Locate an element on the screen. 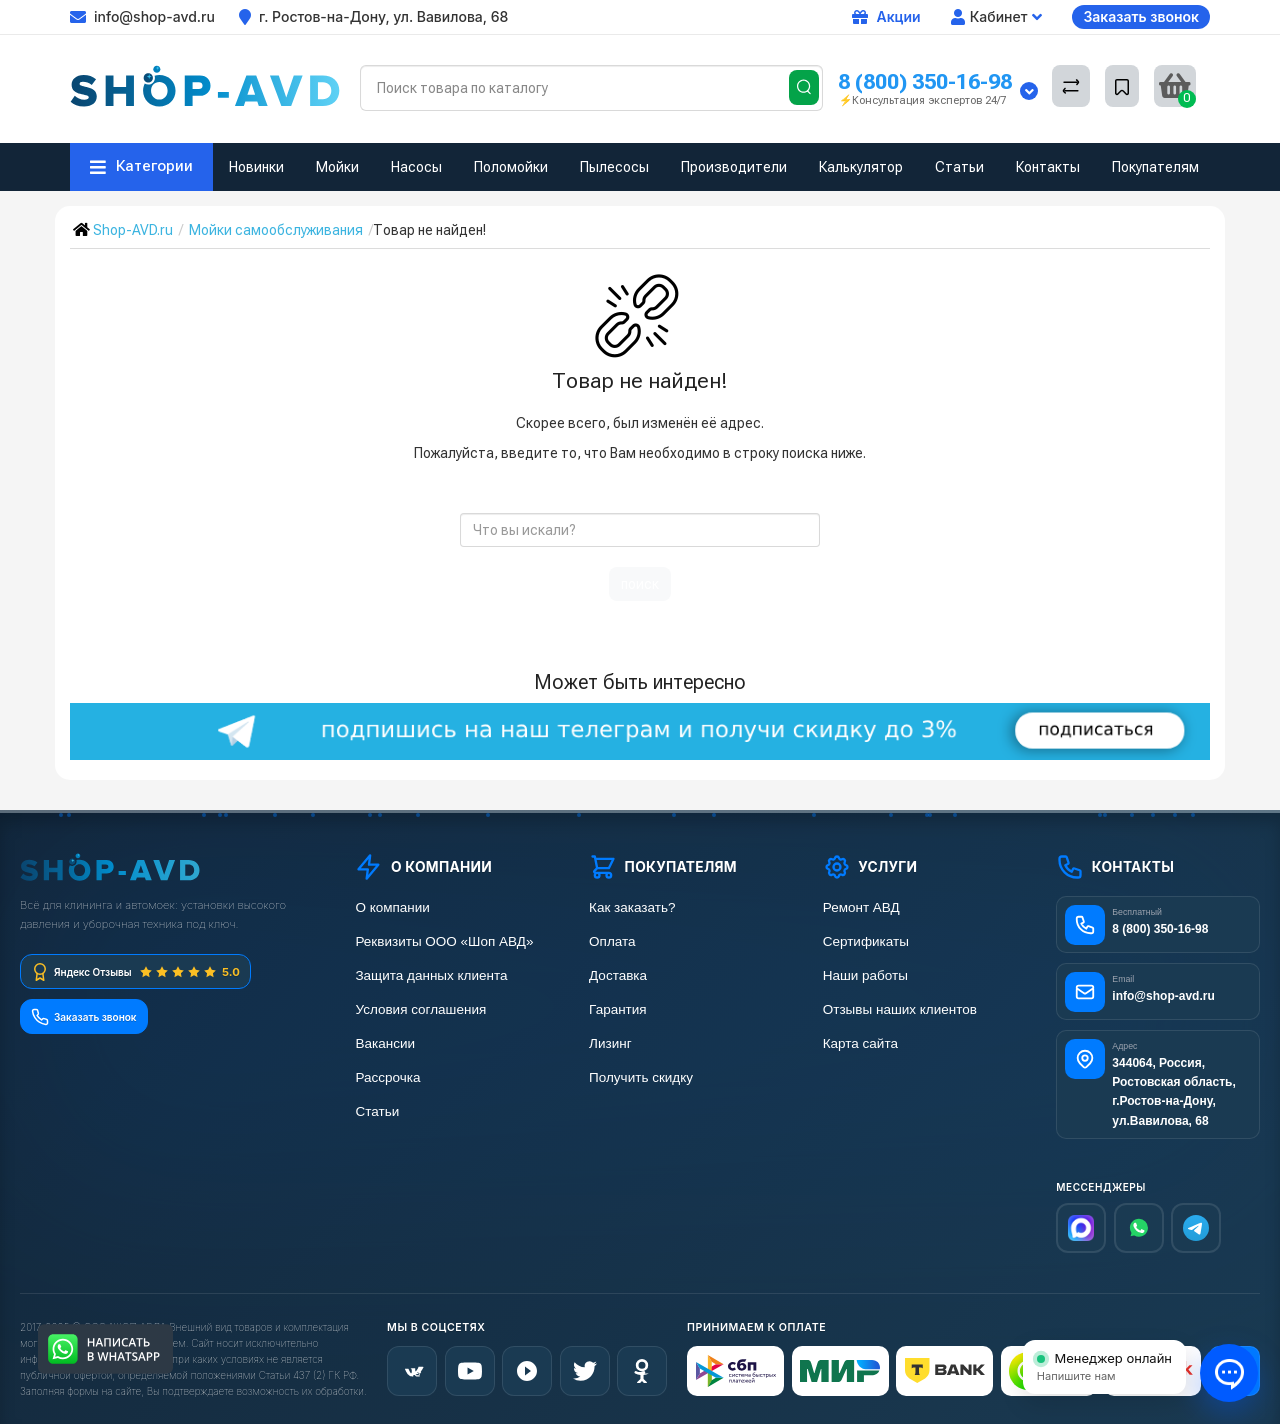 The width and height of the screenshot is (1280, 1424). 8 (800) 350-16-98 is located at coordinates (925, 81).